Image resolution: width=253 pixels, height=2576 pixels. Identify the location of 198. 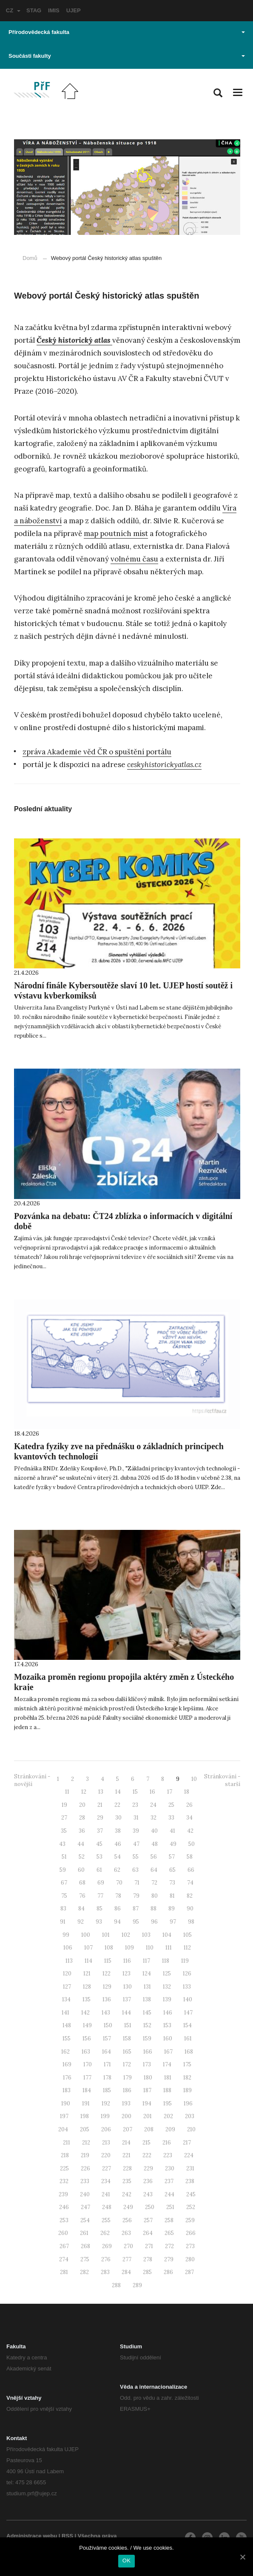
(84, 2116).